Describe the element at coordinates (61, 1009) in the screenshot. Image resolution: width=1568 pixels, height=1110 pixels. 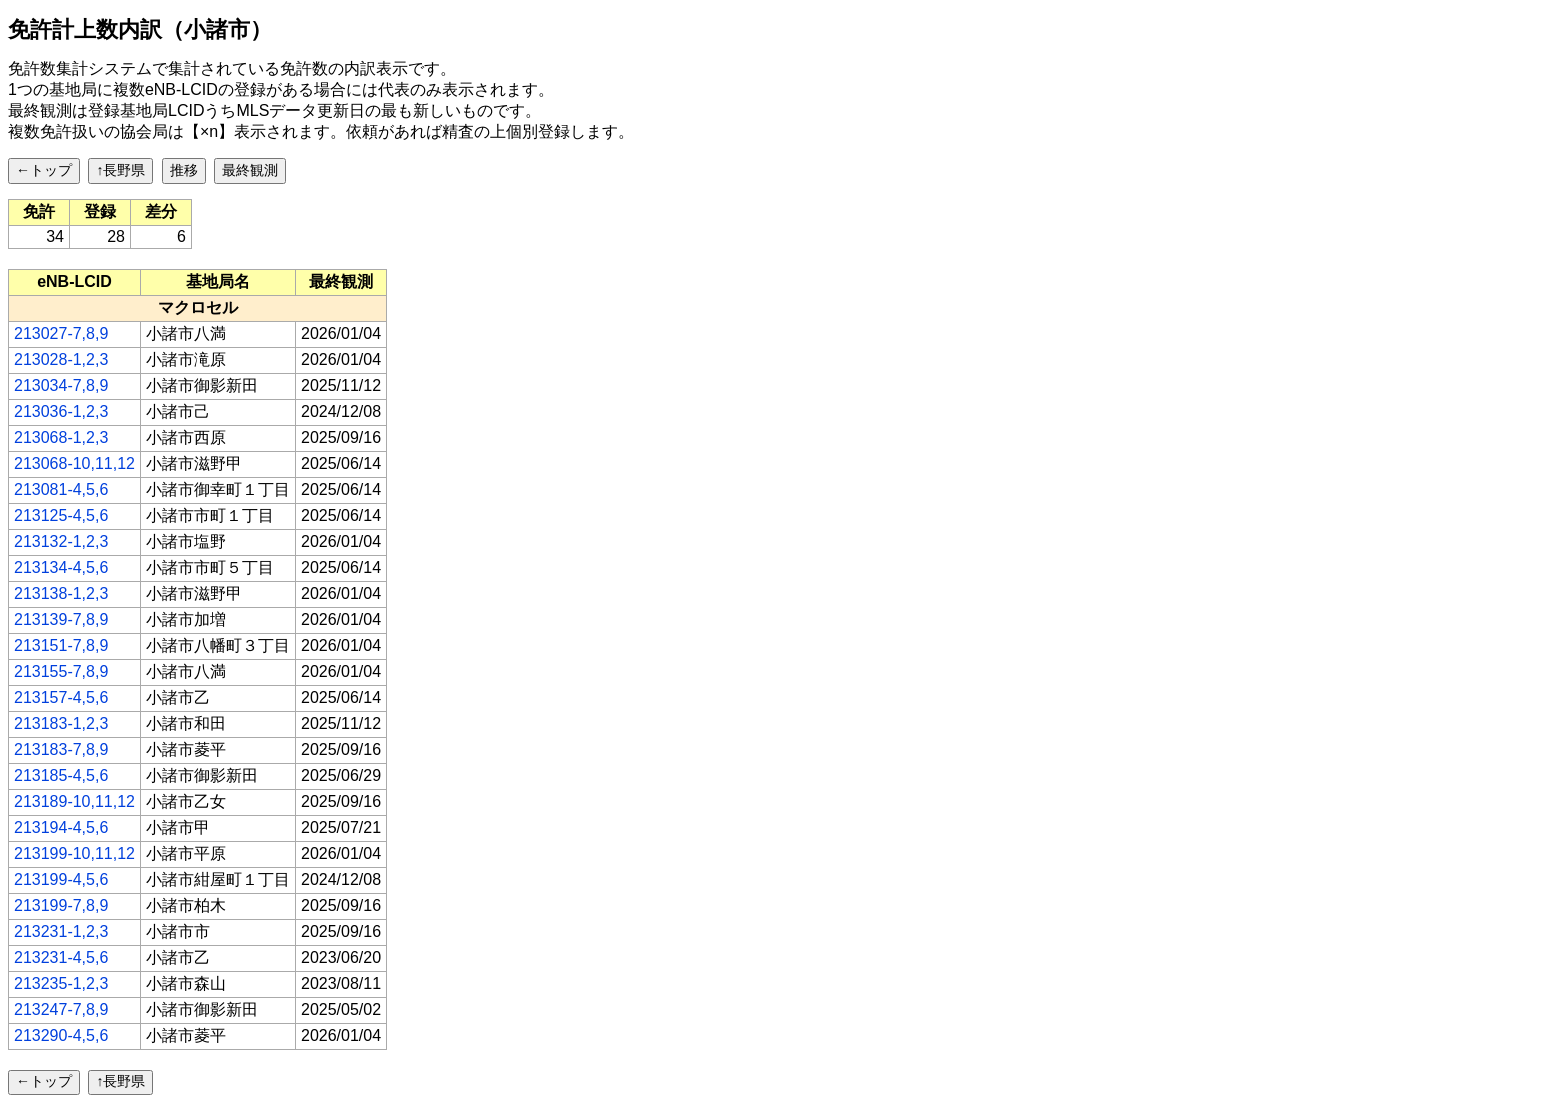
I see `213247-7,8,9` at that location.